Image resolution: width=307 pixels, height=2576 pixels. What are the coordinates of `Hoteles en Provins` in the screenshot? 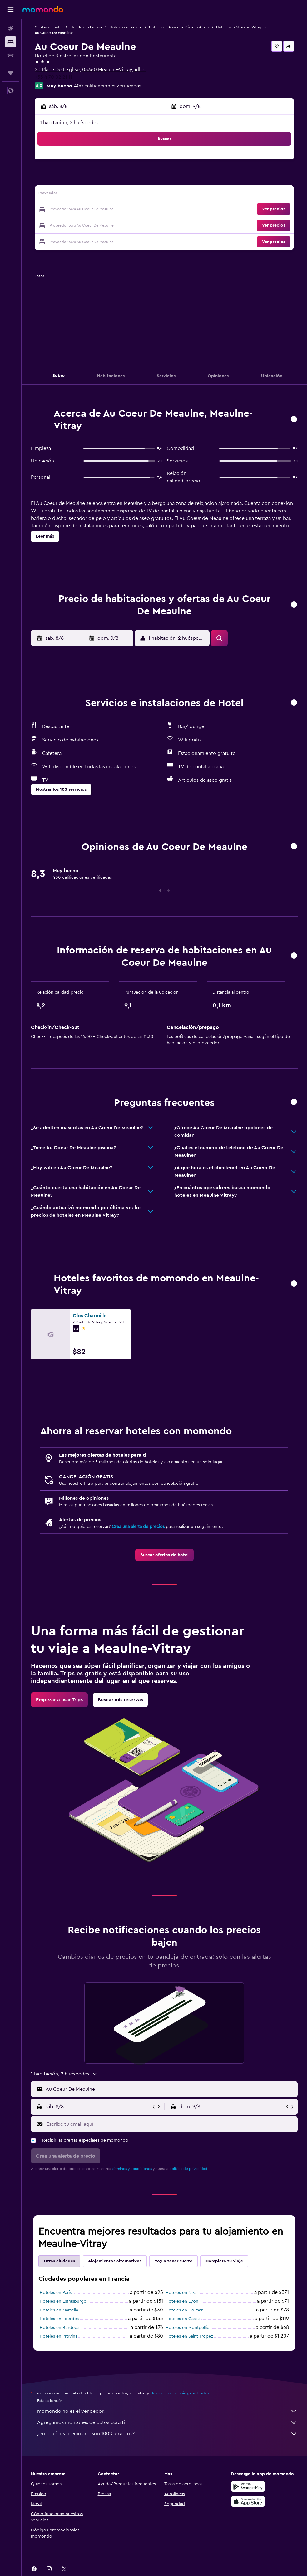 It's located at (58, 2336).